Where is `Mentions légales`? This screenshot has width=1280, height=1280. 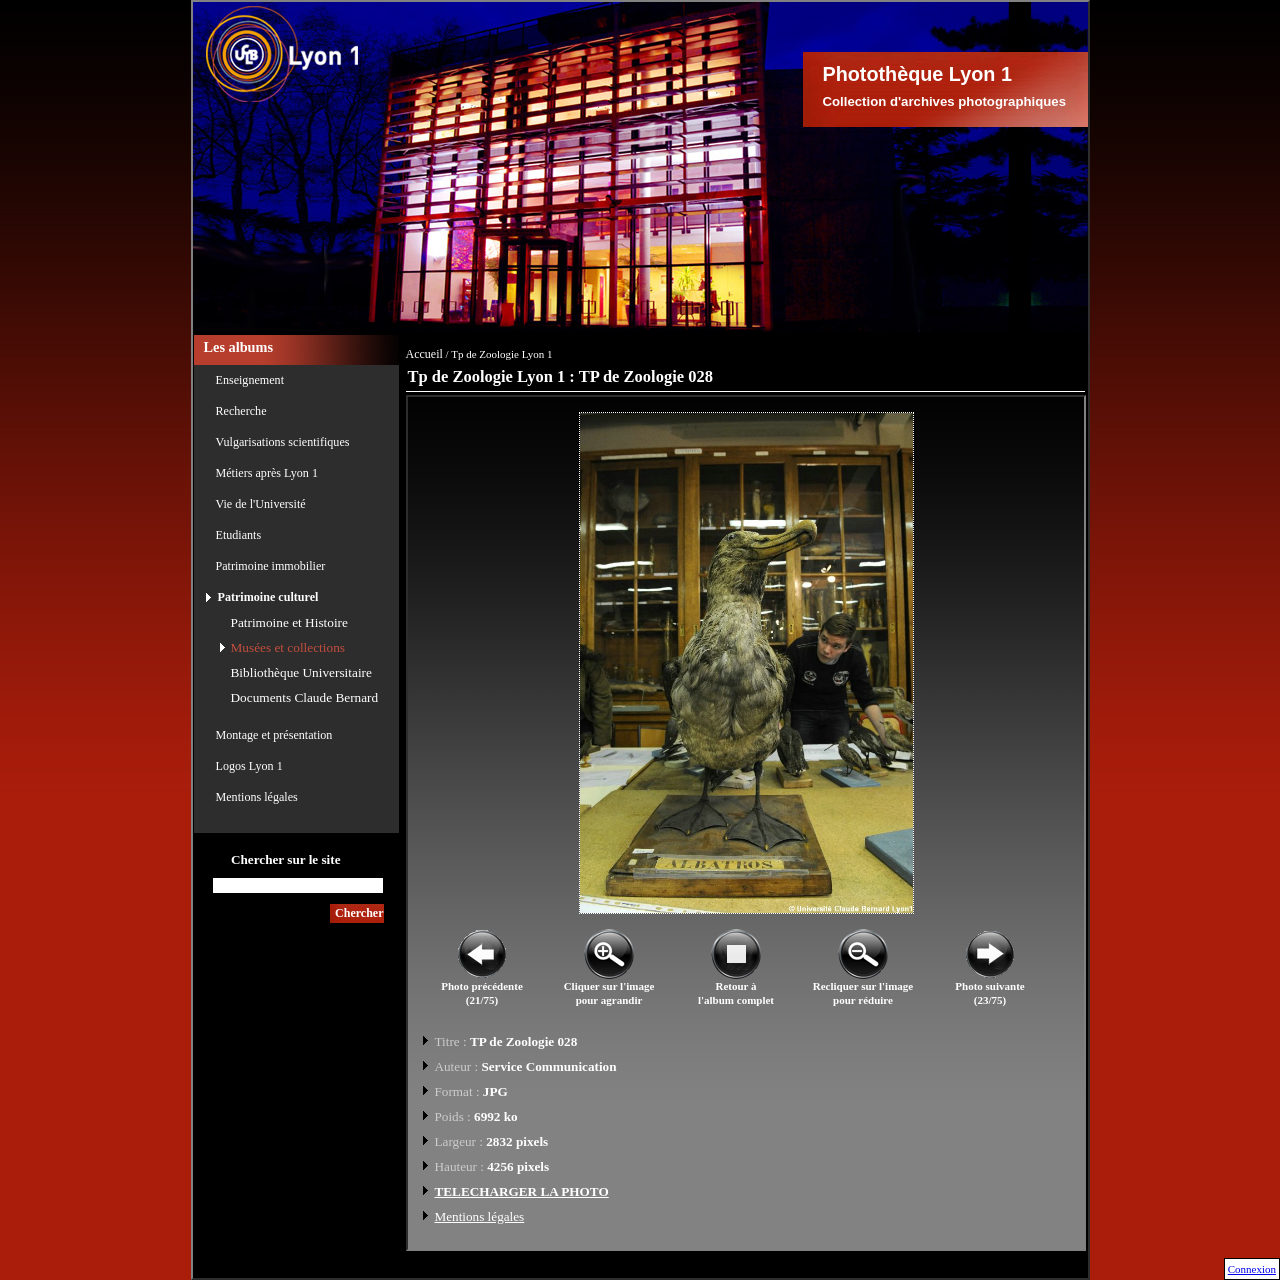
Mentions légales is located at coordinates (257, 797).